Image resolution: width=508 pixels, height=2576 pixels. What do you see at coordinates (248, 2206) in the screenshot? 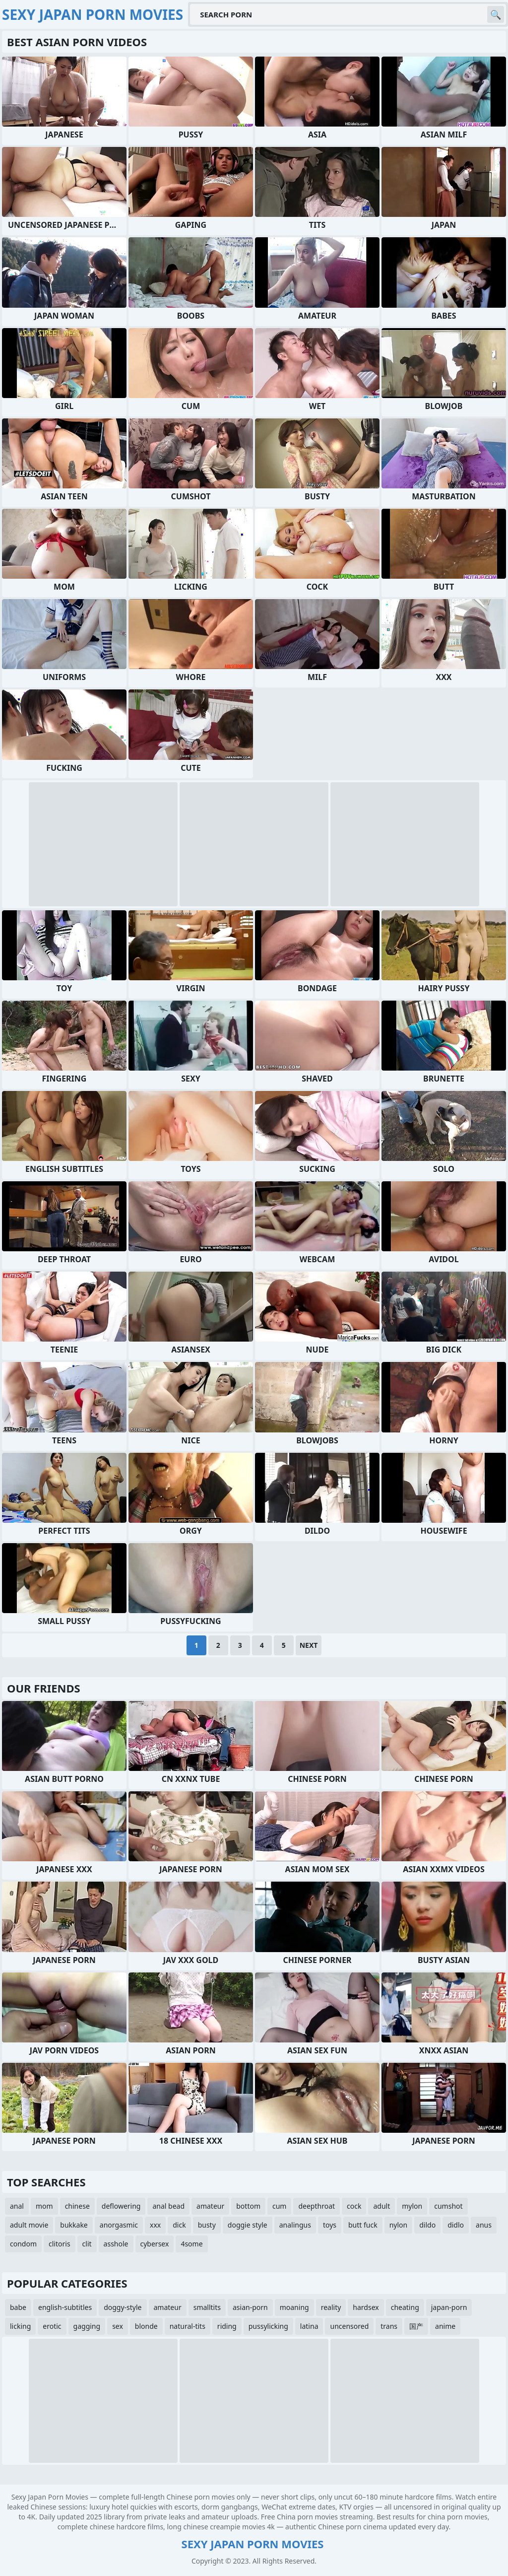
I see `bottom` at bounding box center [248, 2206].